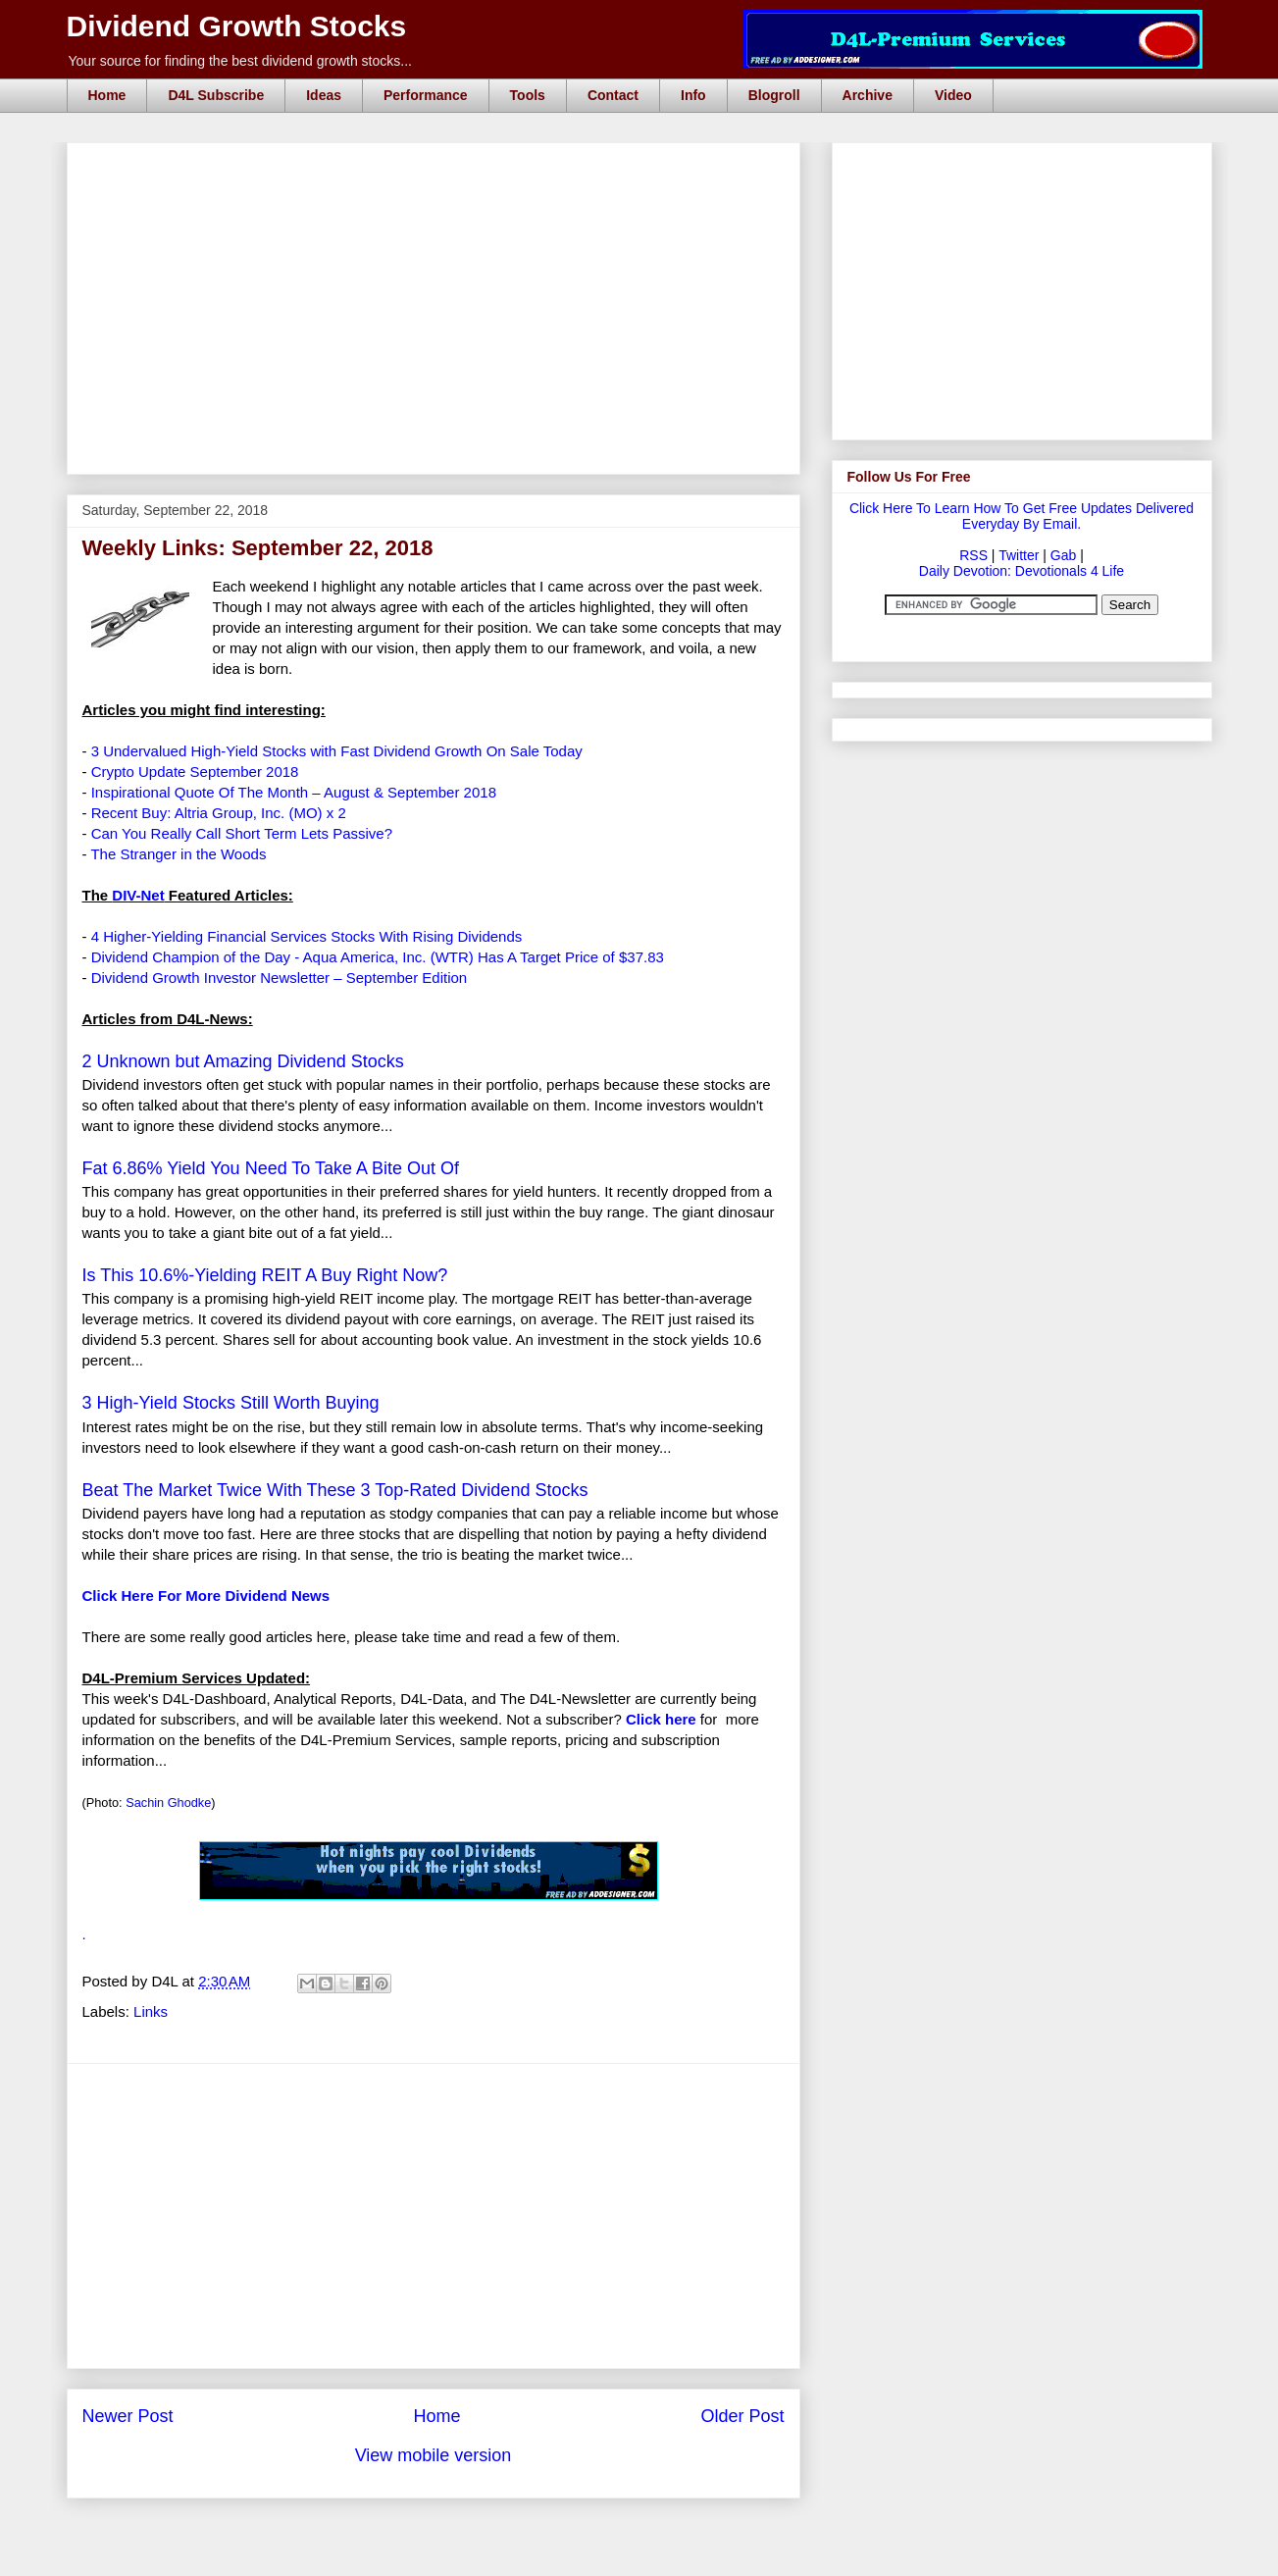  I want to click on Recent Buy: Altria Group, Inc. (MO) x 2, so click(218, 812).